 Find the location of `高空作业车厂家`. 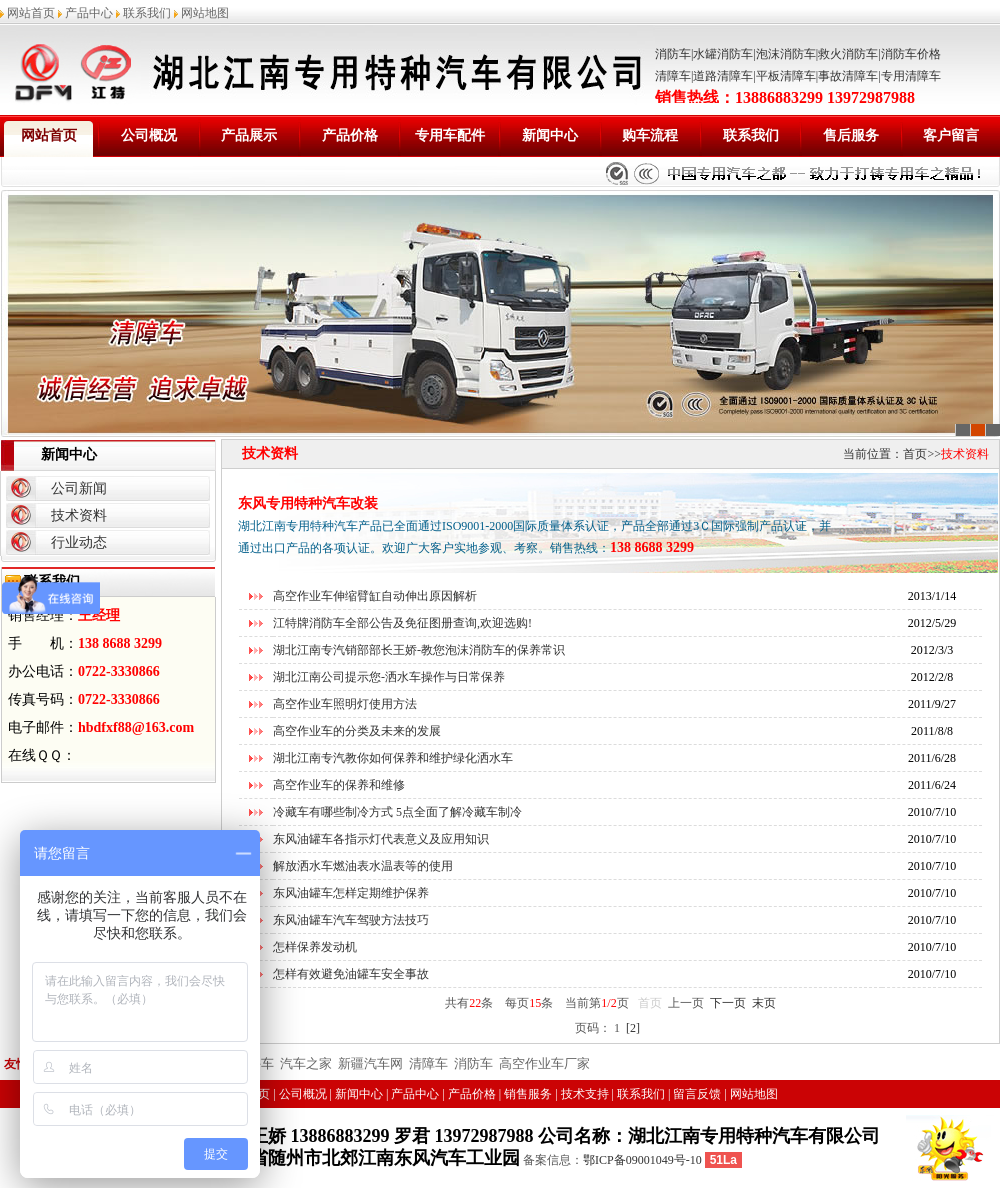

高空作业车厂家 is located at coordinates (544, 1063).